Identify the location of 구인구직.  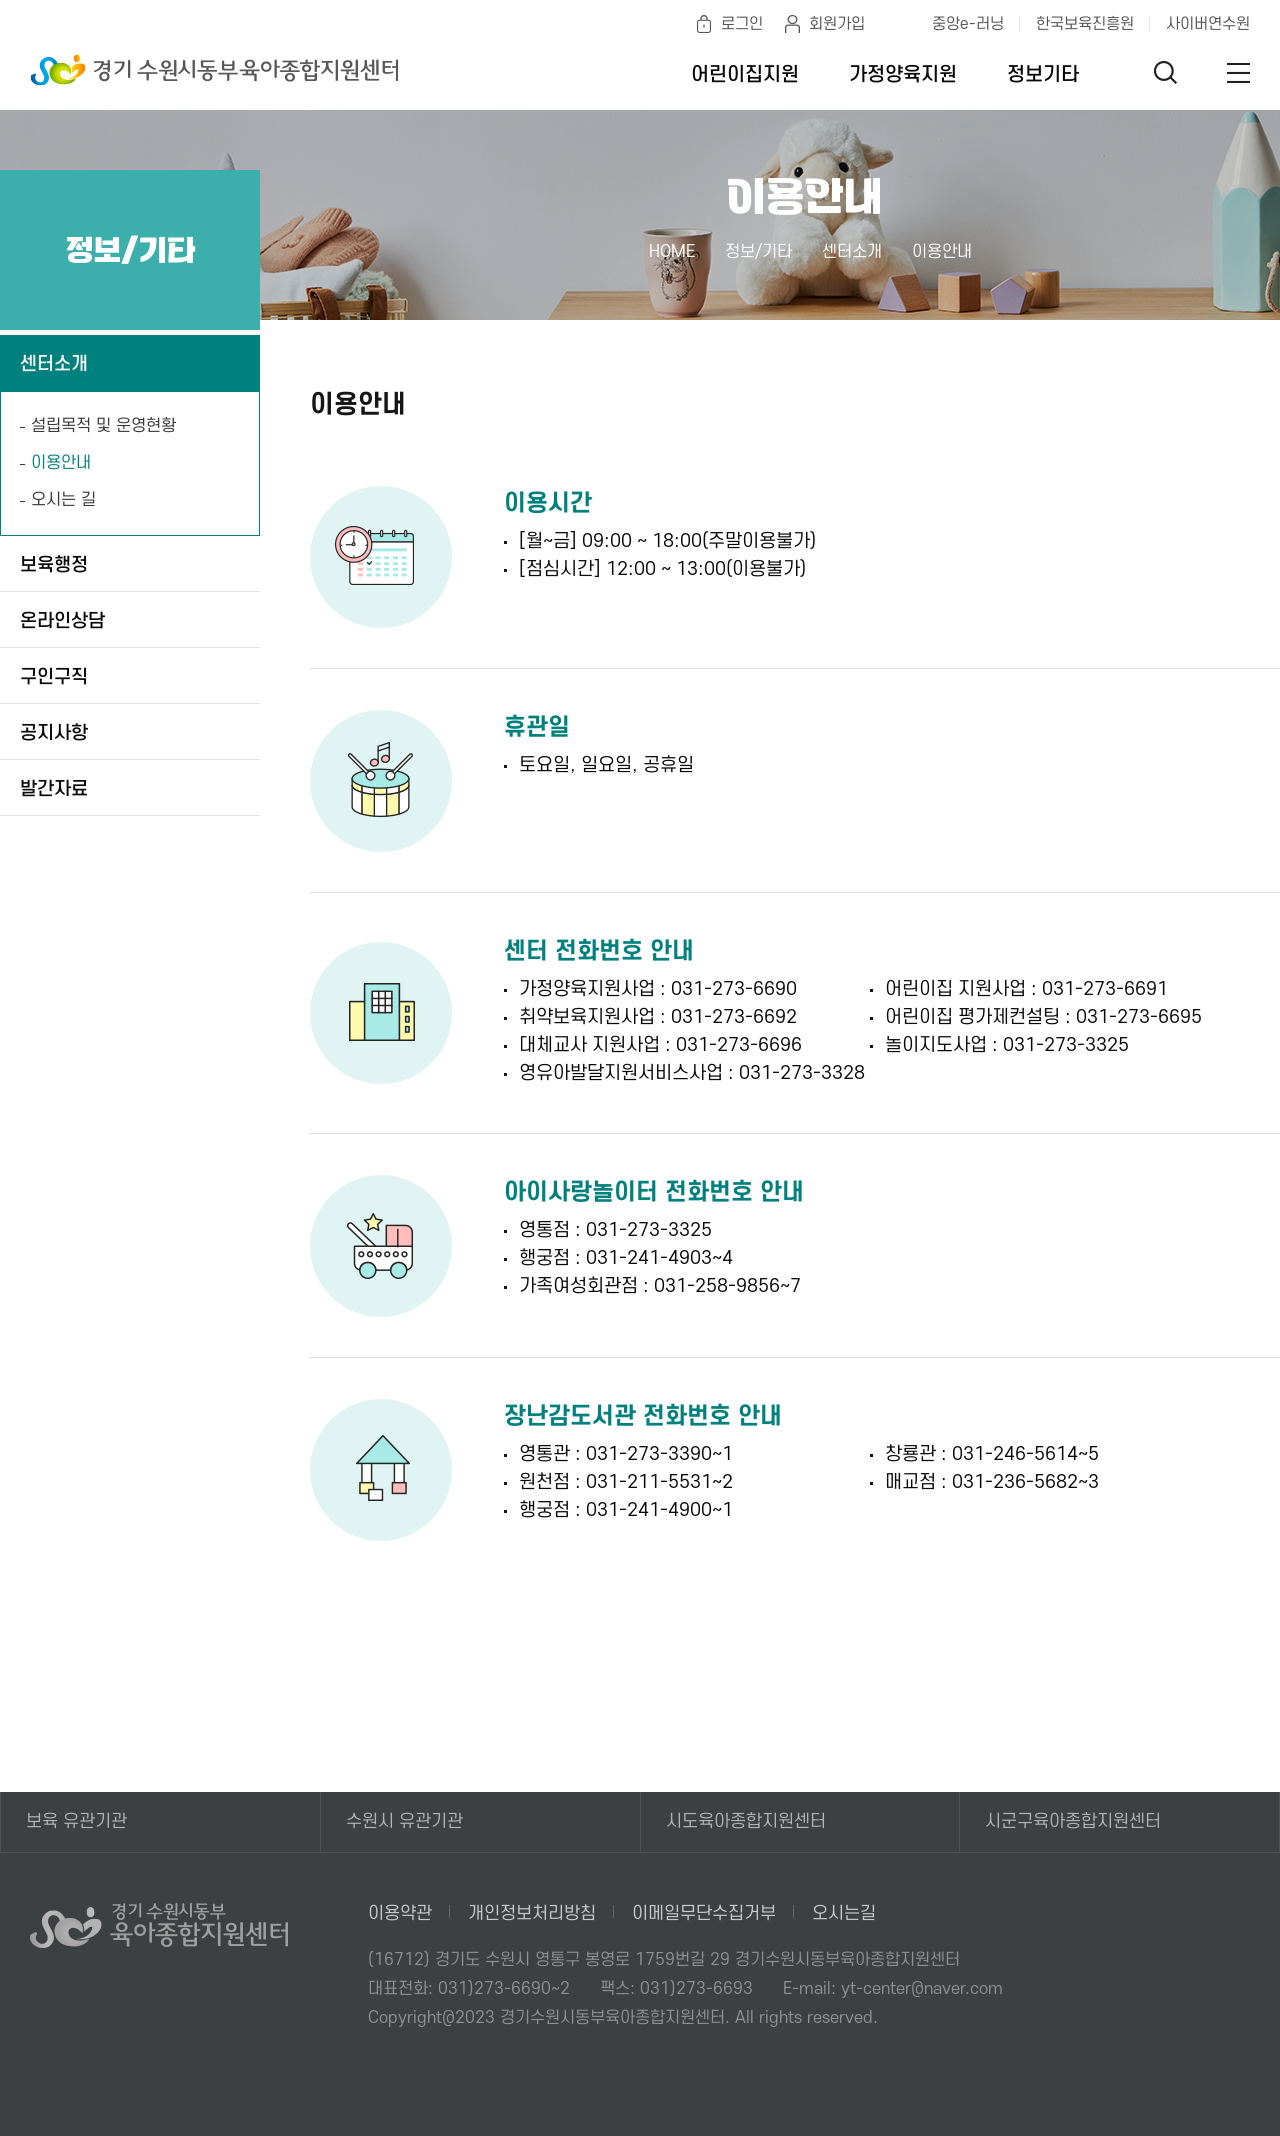
(54, 677).